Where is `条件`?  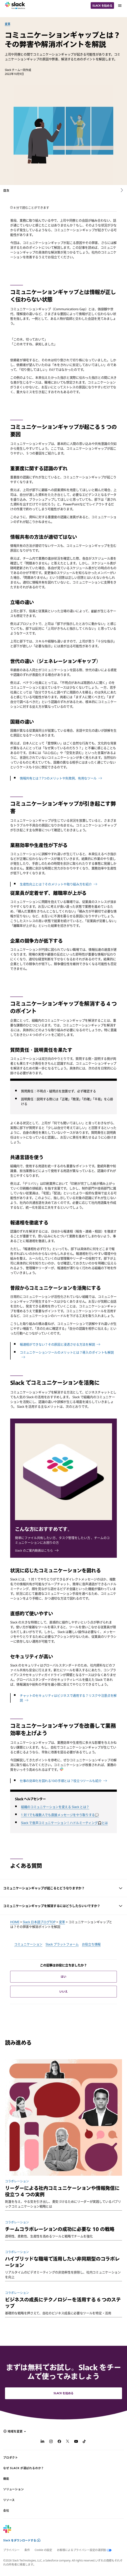
条件 is located at coordinates (27, 2550).